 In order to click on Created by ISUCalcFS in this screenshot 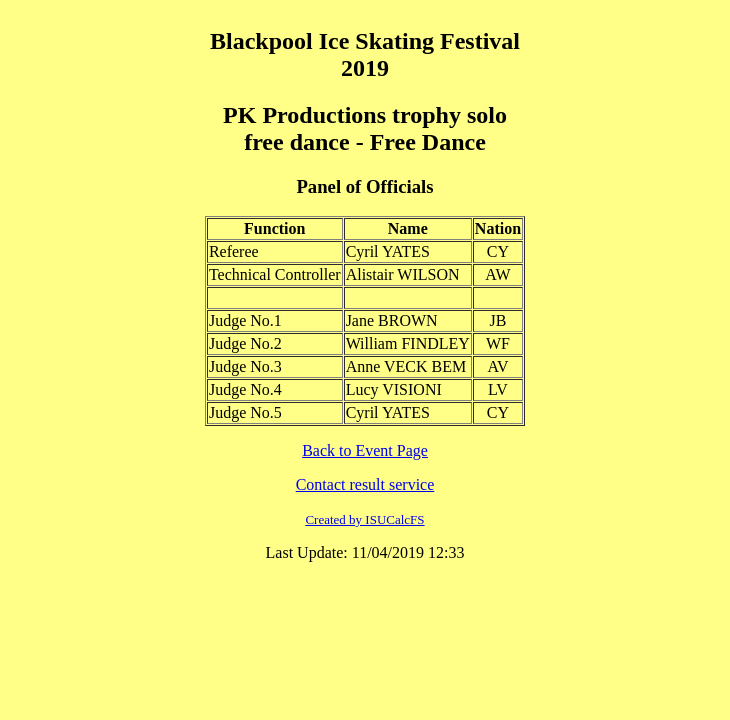, I will do `click(364, 519)`.